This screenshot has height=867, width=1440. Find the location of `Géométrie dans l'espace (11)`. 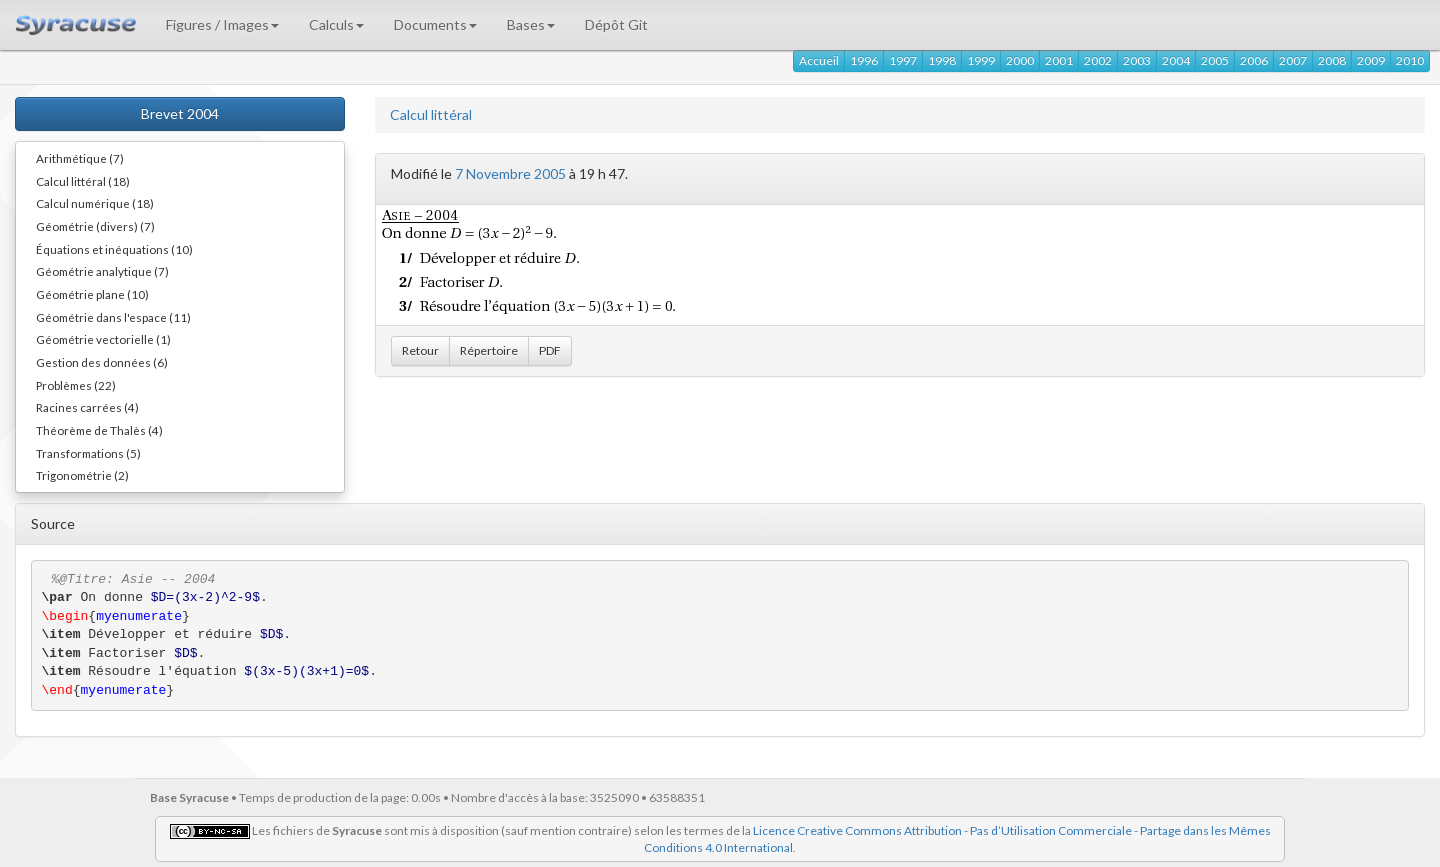

Géométrie dans l'espace (11) is located at coordinates (113, 317).